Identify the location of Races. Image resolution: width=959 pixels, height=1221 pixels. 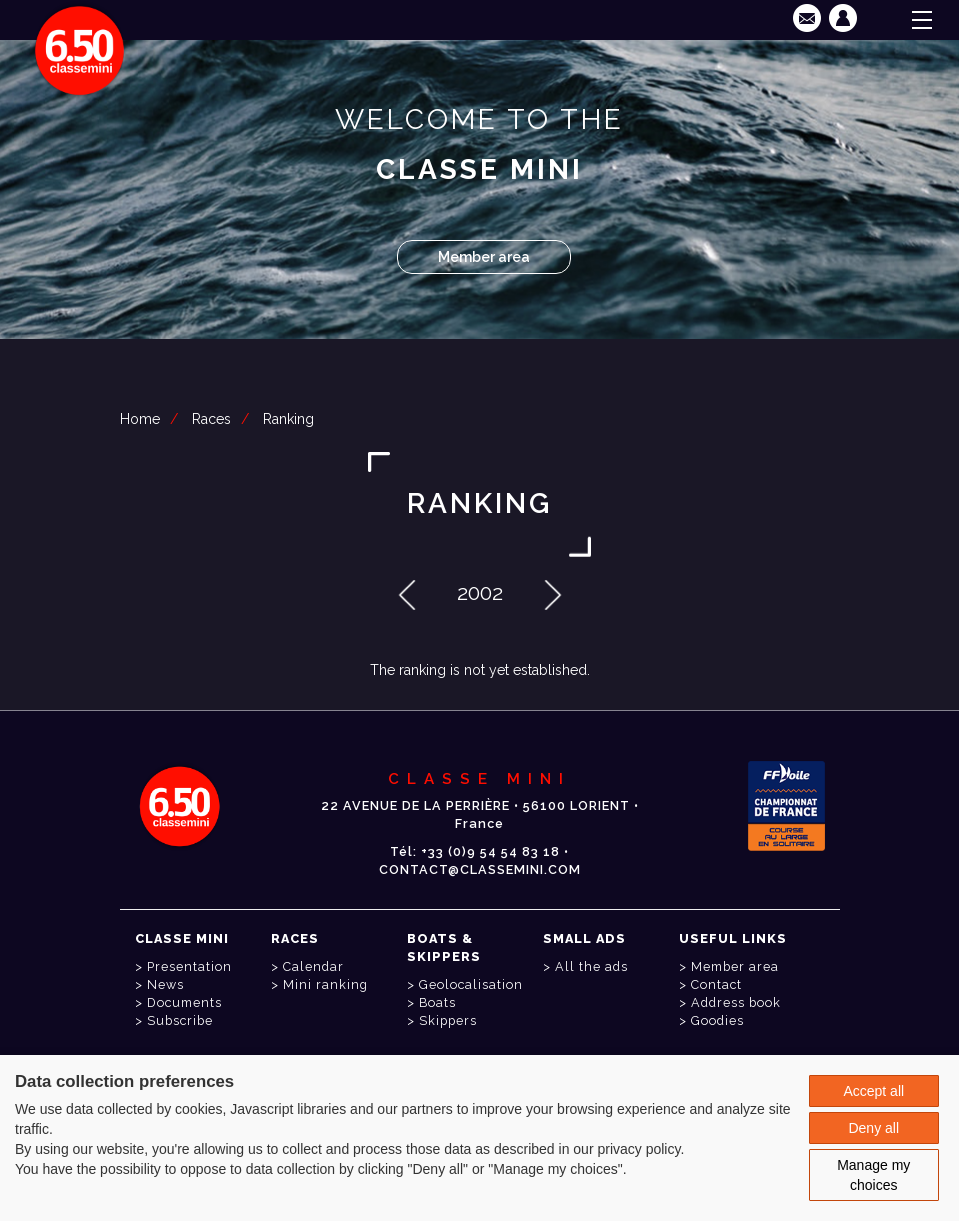
(211, 419).